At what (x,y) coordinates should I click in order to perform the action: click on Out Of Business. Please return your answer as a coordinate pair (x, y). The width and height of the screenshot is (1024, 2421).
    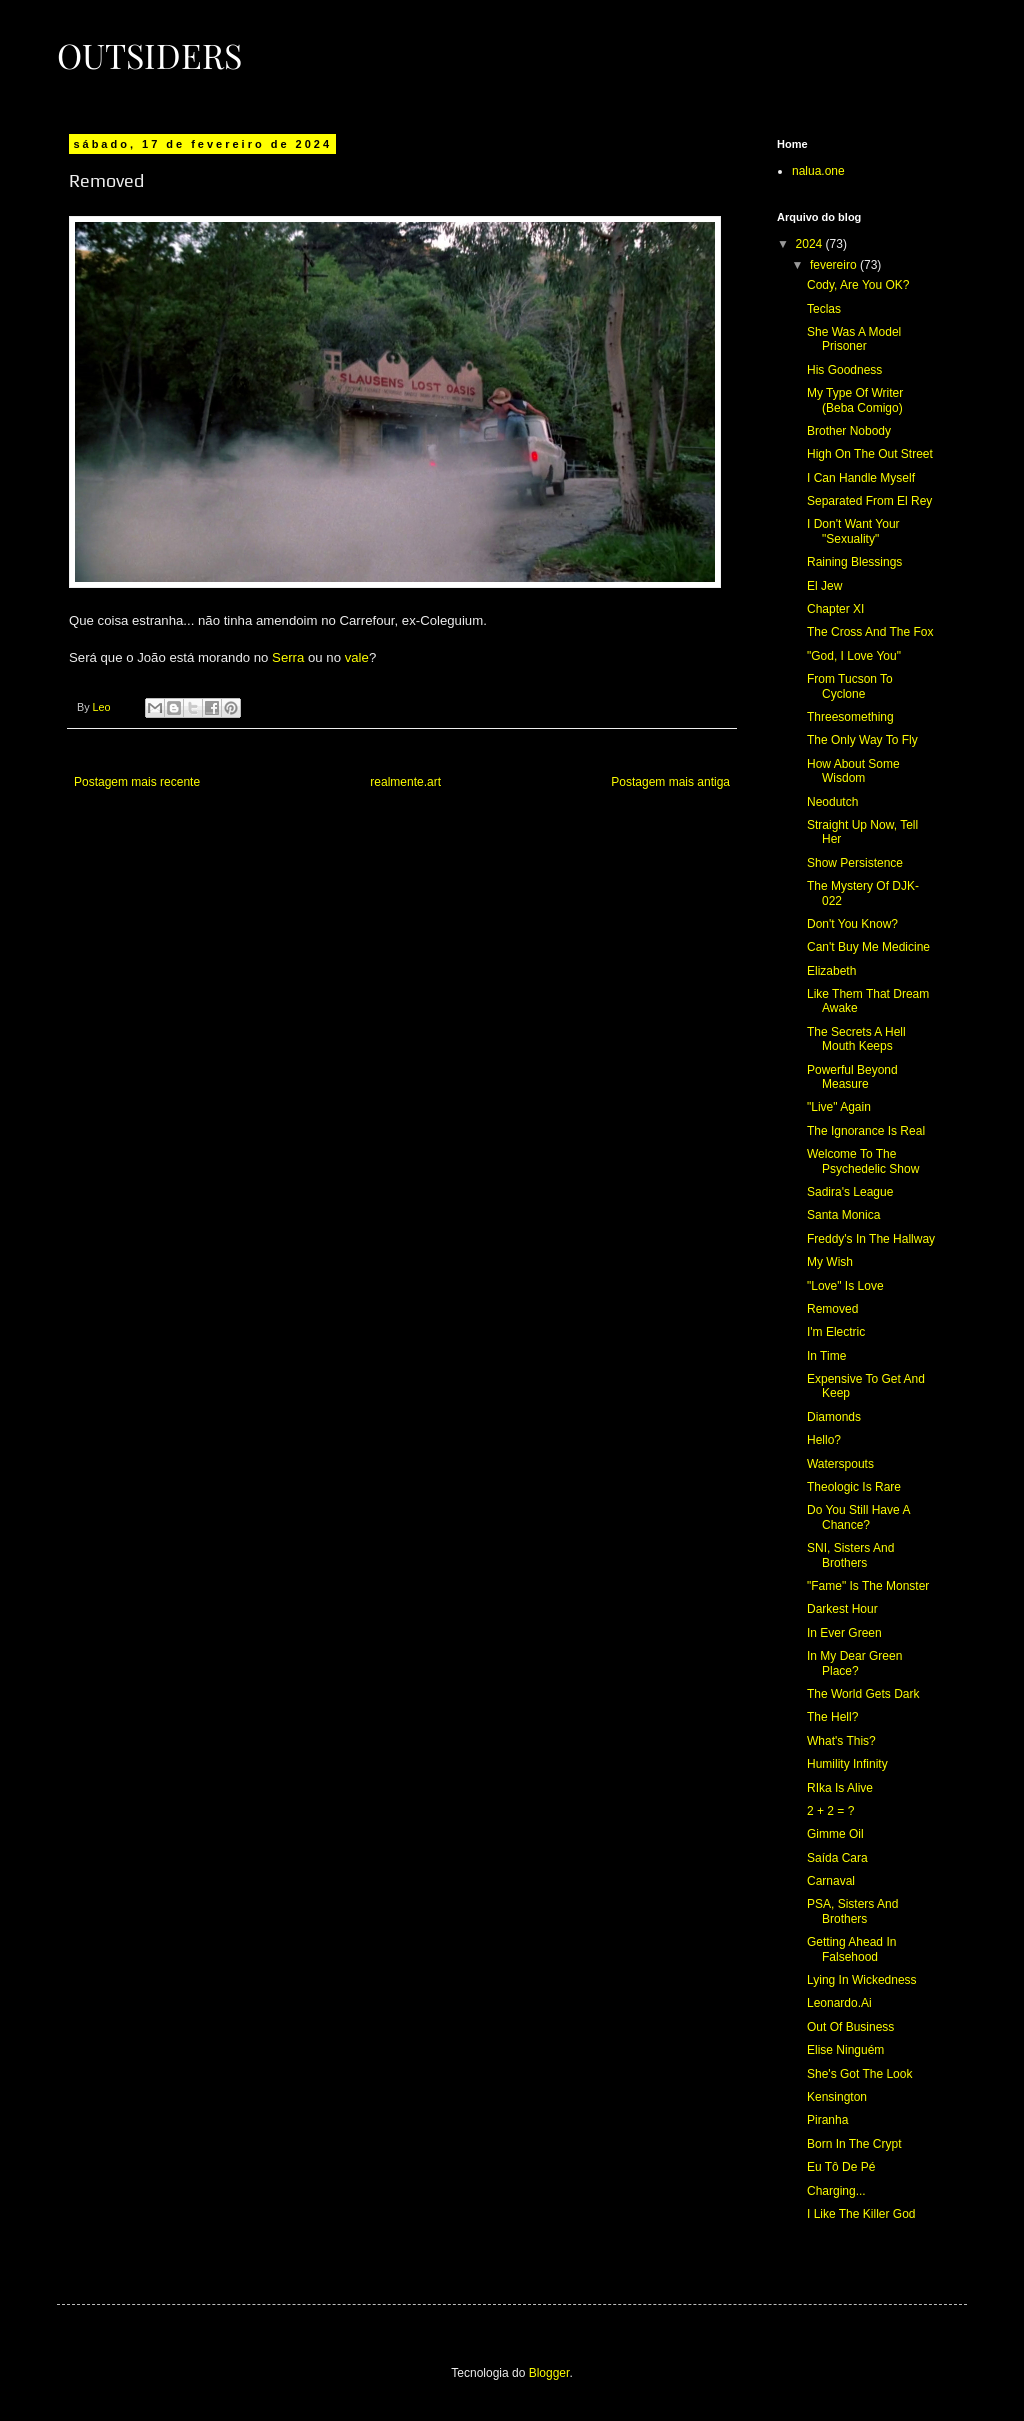
    Looking at the image, I should click on (850, 2027).